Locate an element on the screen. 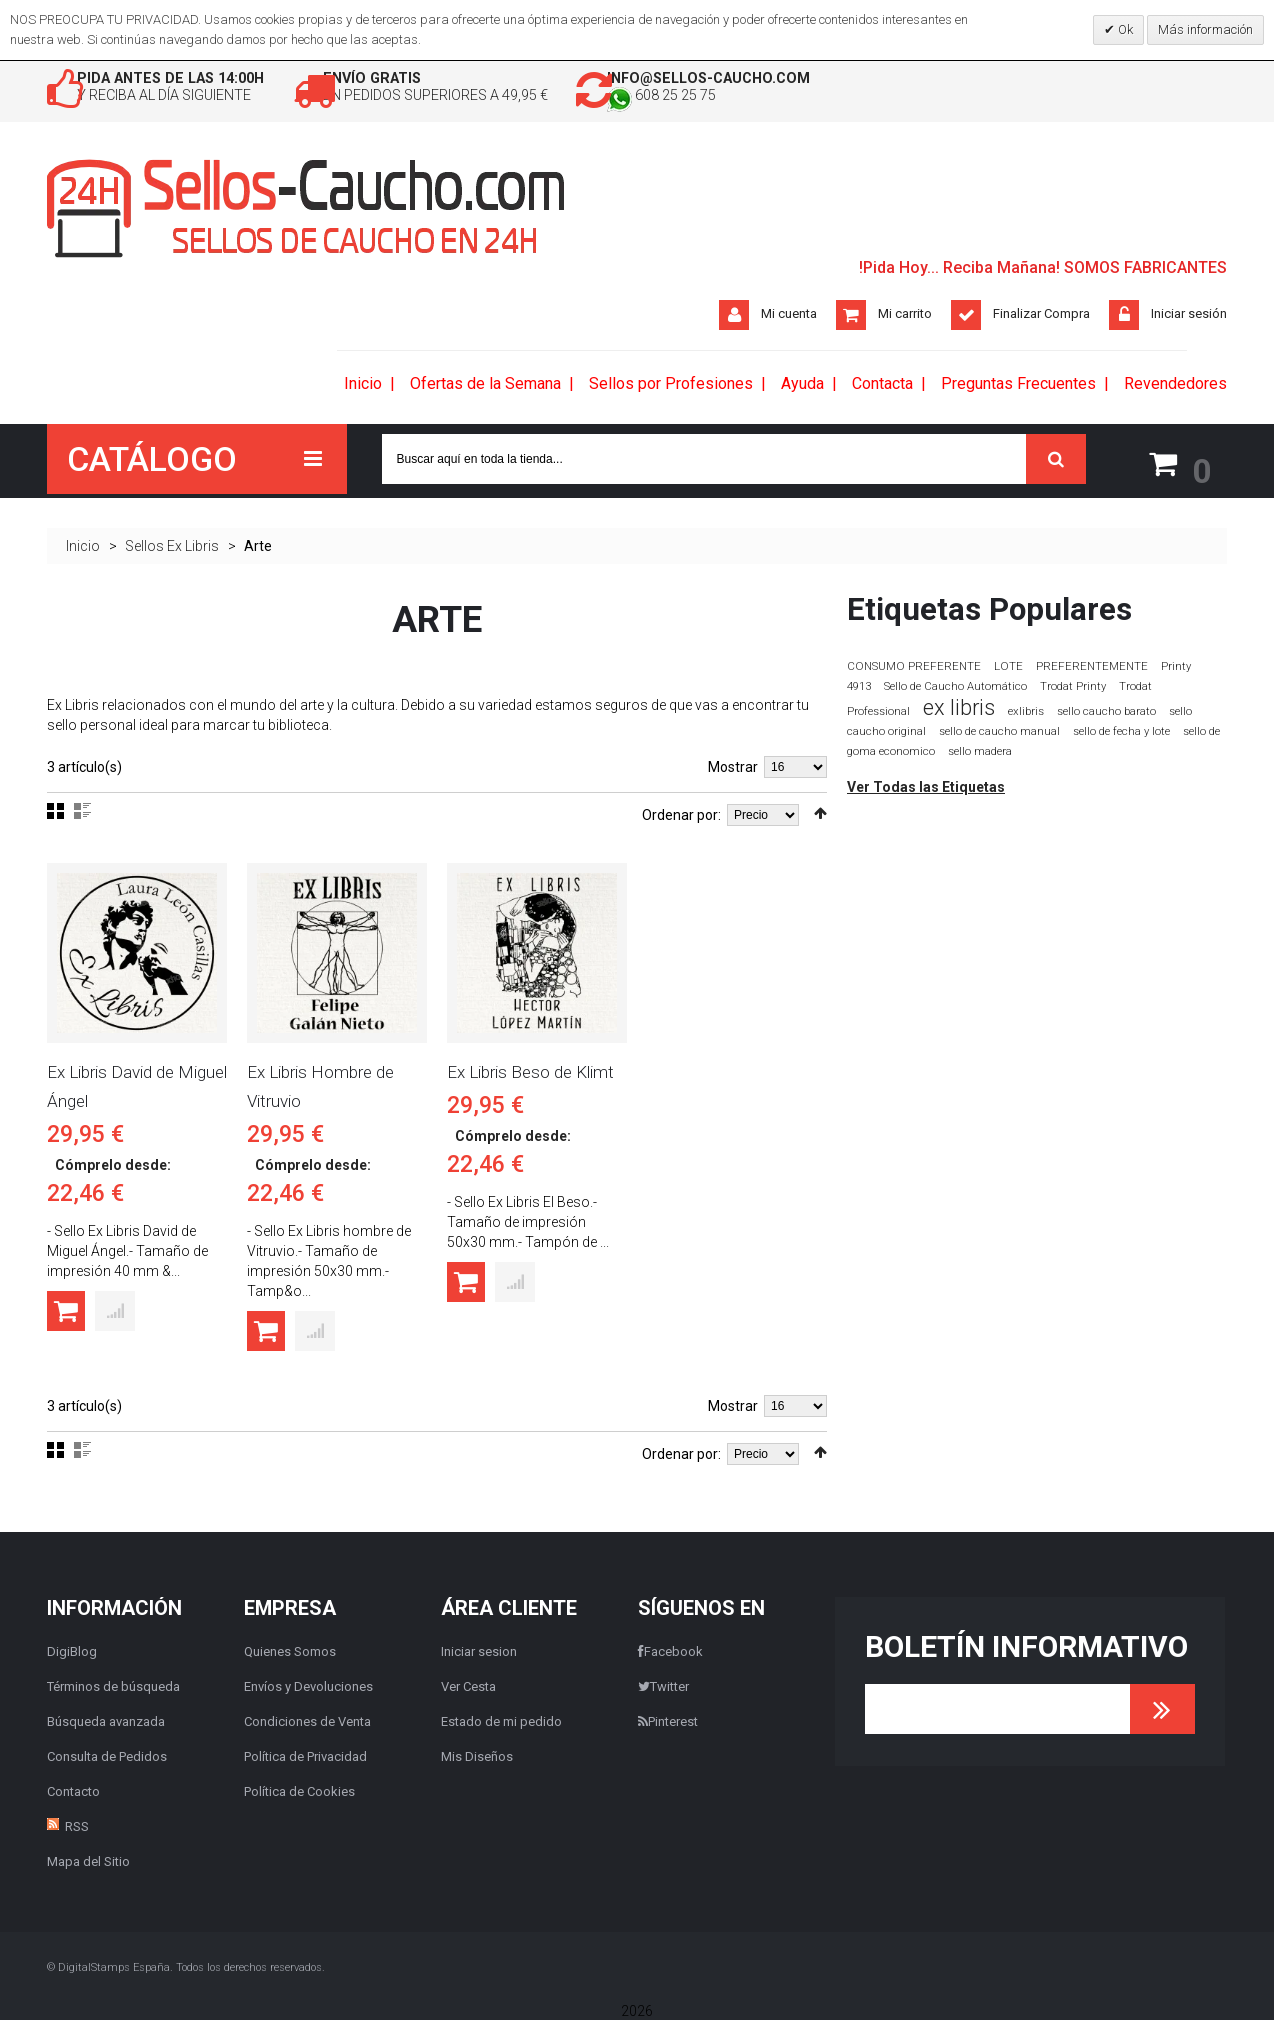 The width and height of the screenshot is (1274, 2020). Finalizar Compra is located at coordinates (1041, 316).